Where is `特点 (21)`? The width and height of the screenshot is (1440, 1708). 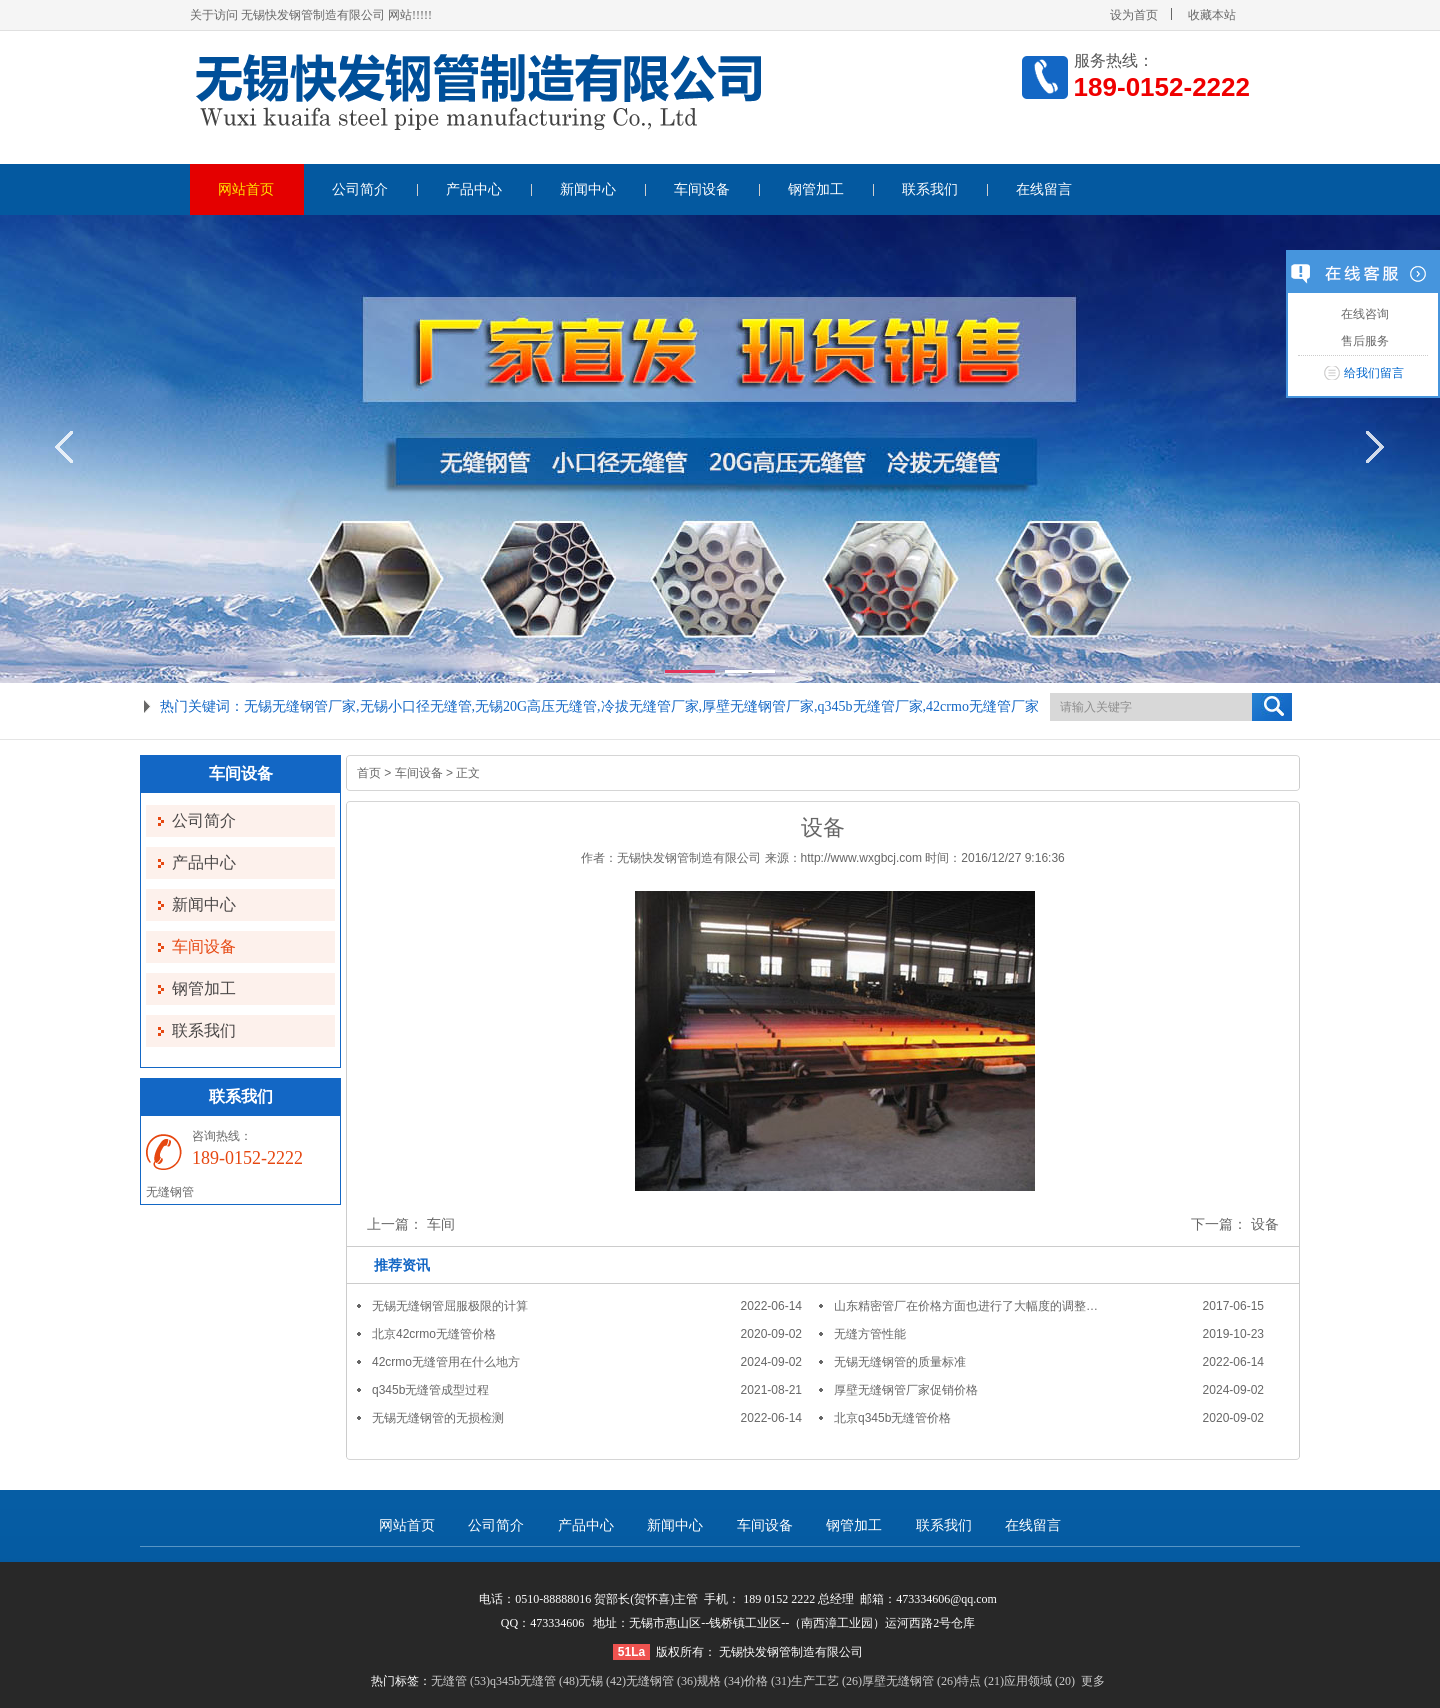 特点 (21) is located at coordinates (980, 1681).